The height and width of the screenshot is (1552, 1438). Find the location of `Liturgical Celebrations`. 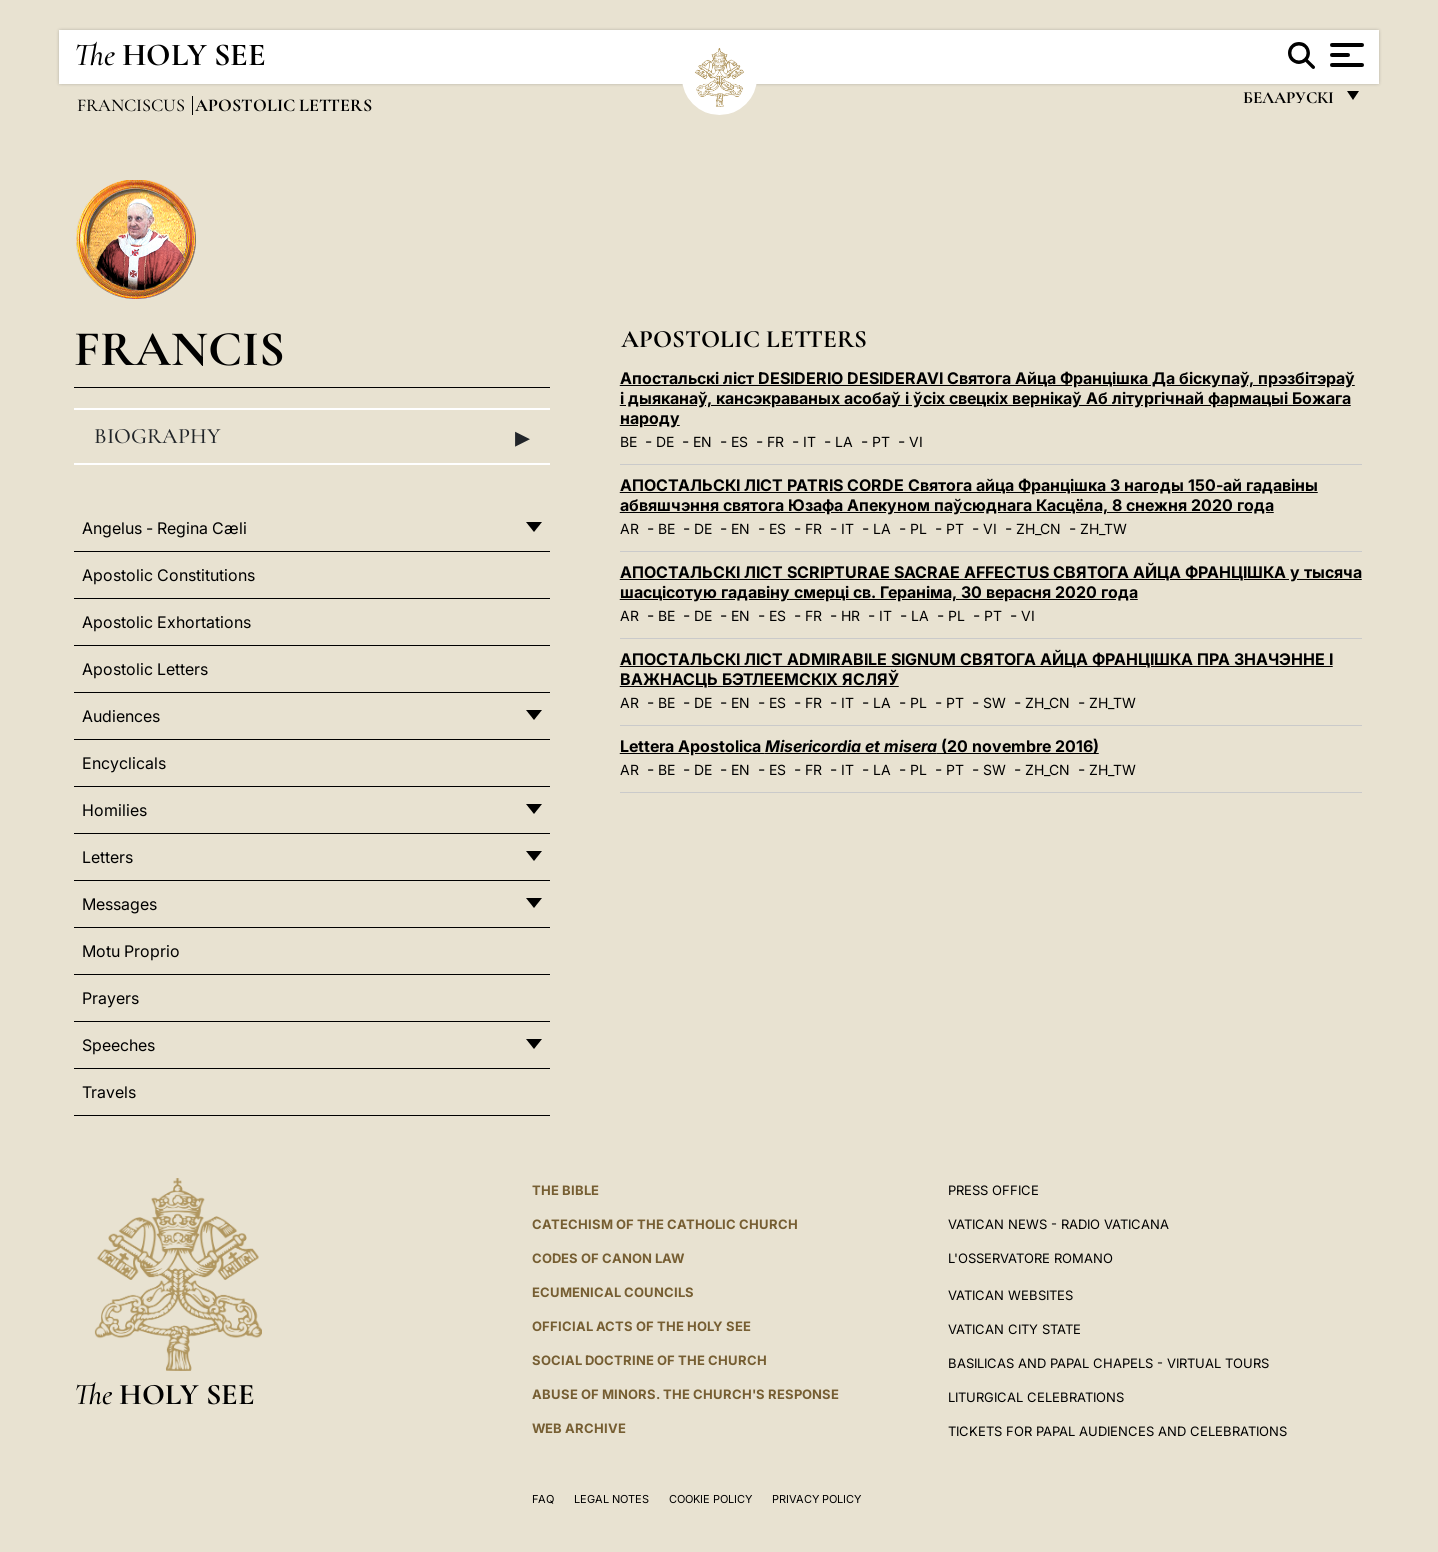

Liturgical Celebrations is located at coordinates (1036, 1397).